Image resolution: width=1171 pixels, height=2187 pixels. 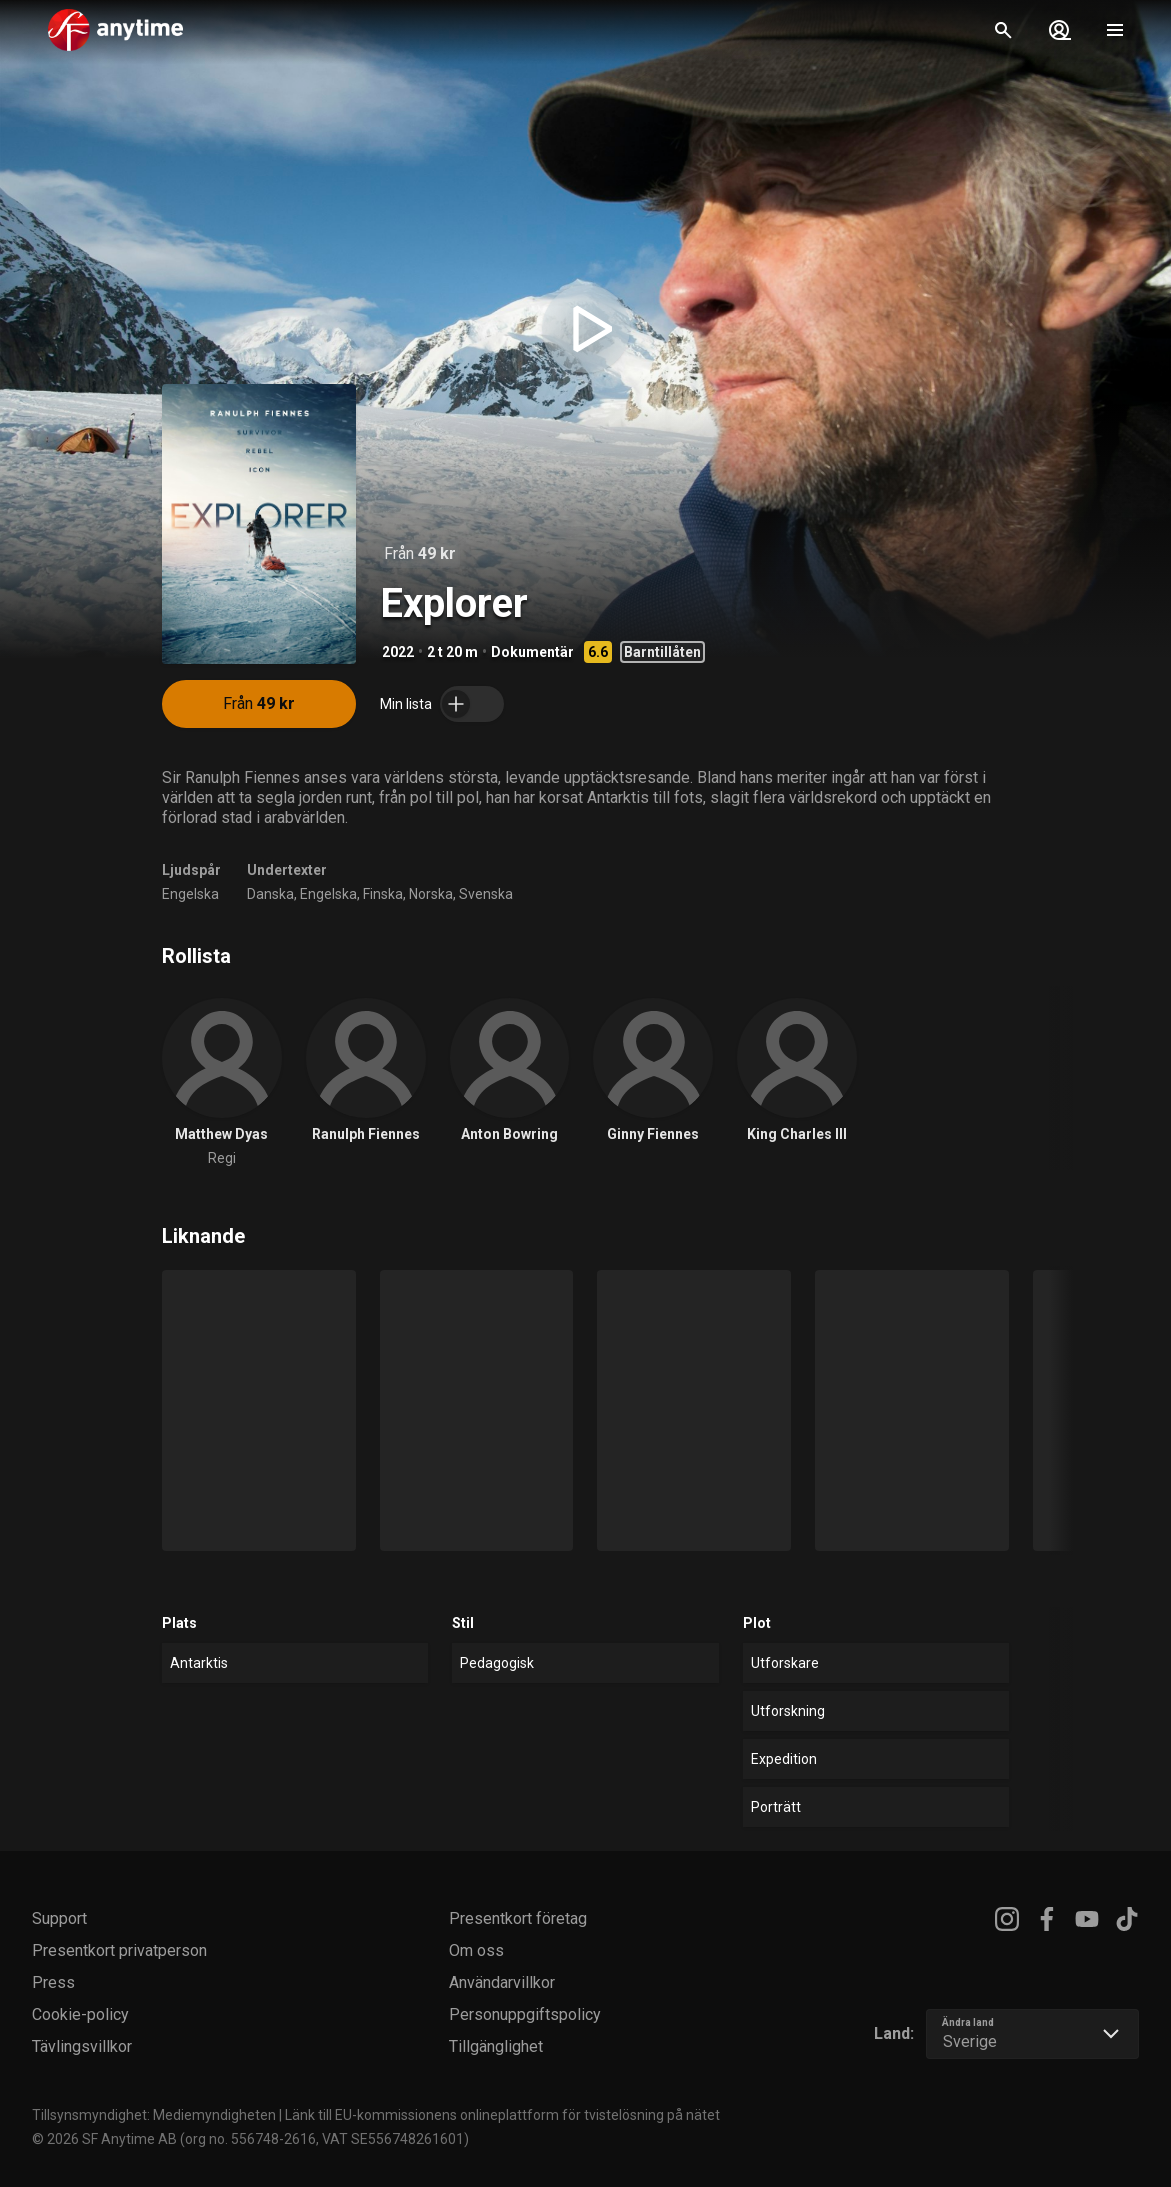 I want to click on Dokumentär, so click(x=532, y=652).